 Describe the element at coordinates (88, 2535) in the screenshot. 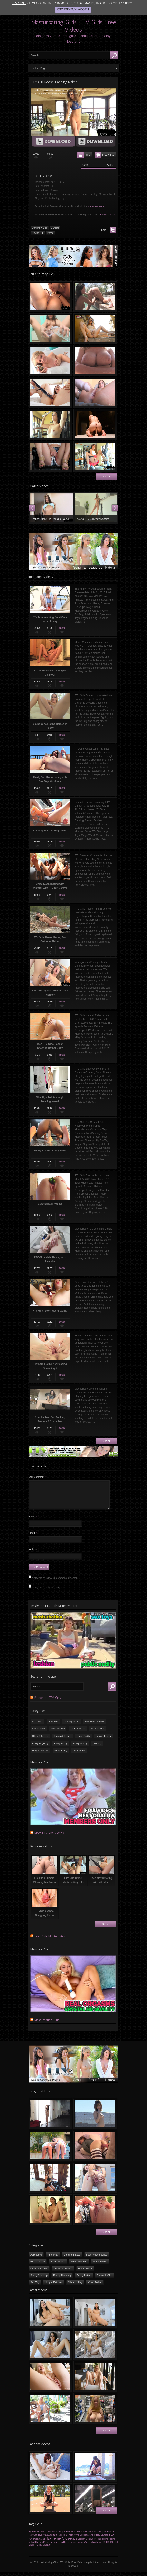

I see `Upskirt in Public` at that location.